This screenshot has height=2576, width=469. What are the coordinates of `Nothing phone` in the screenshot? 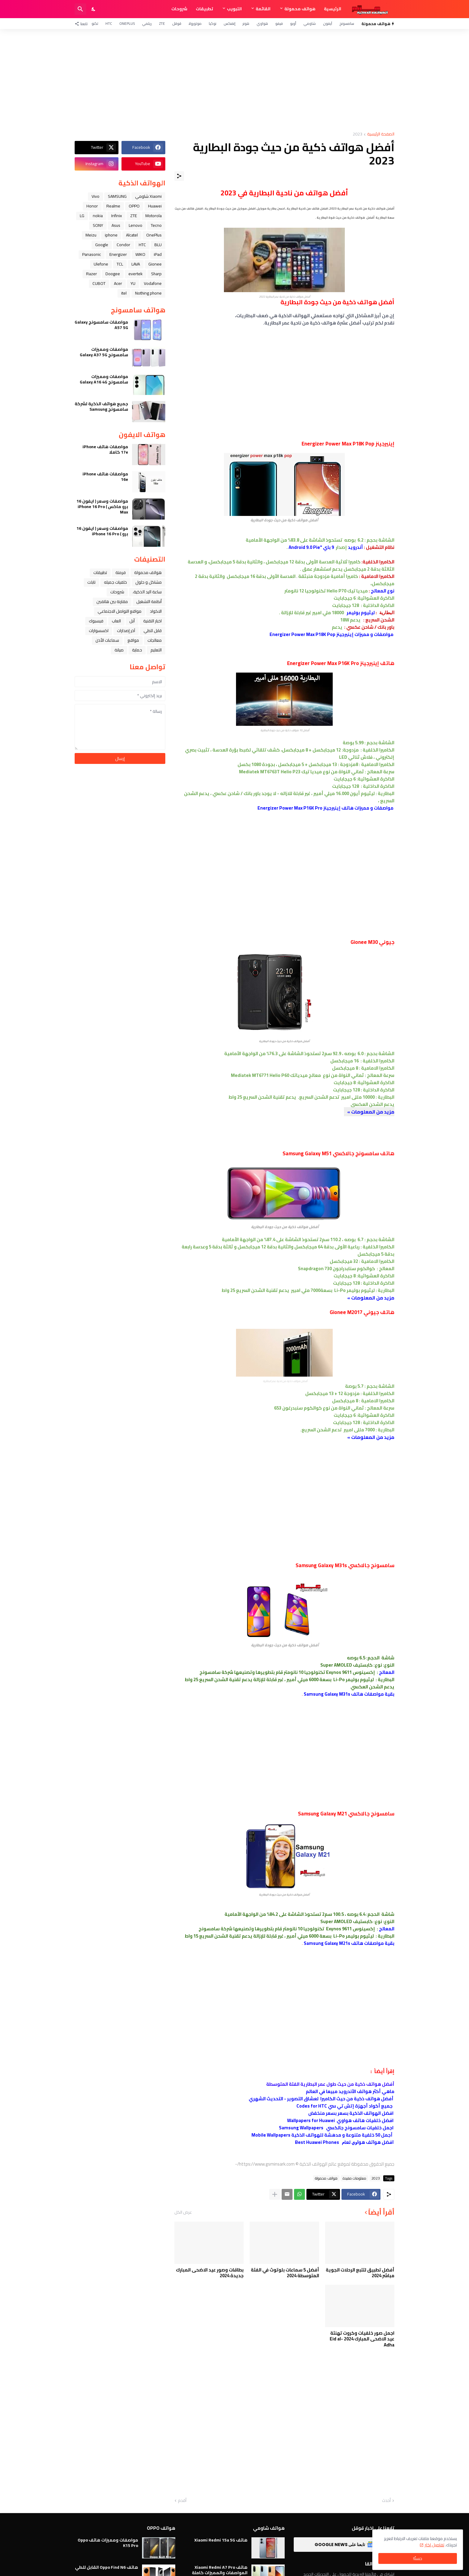 It's located at (148, 293).